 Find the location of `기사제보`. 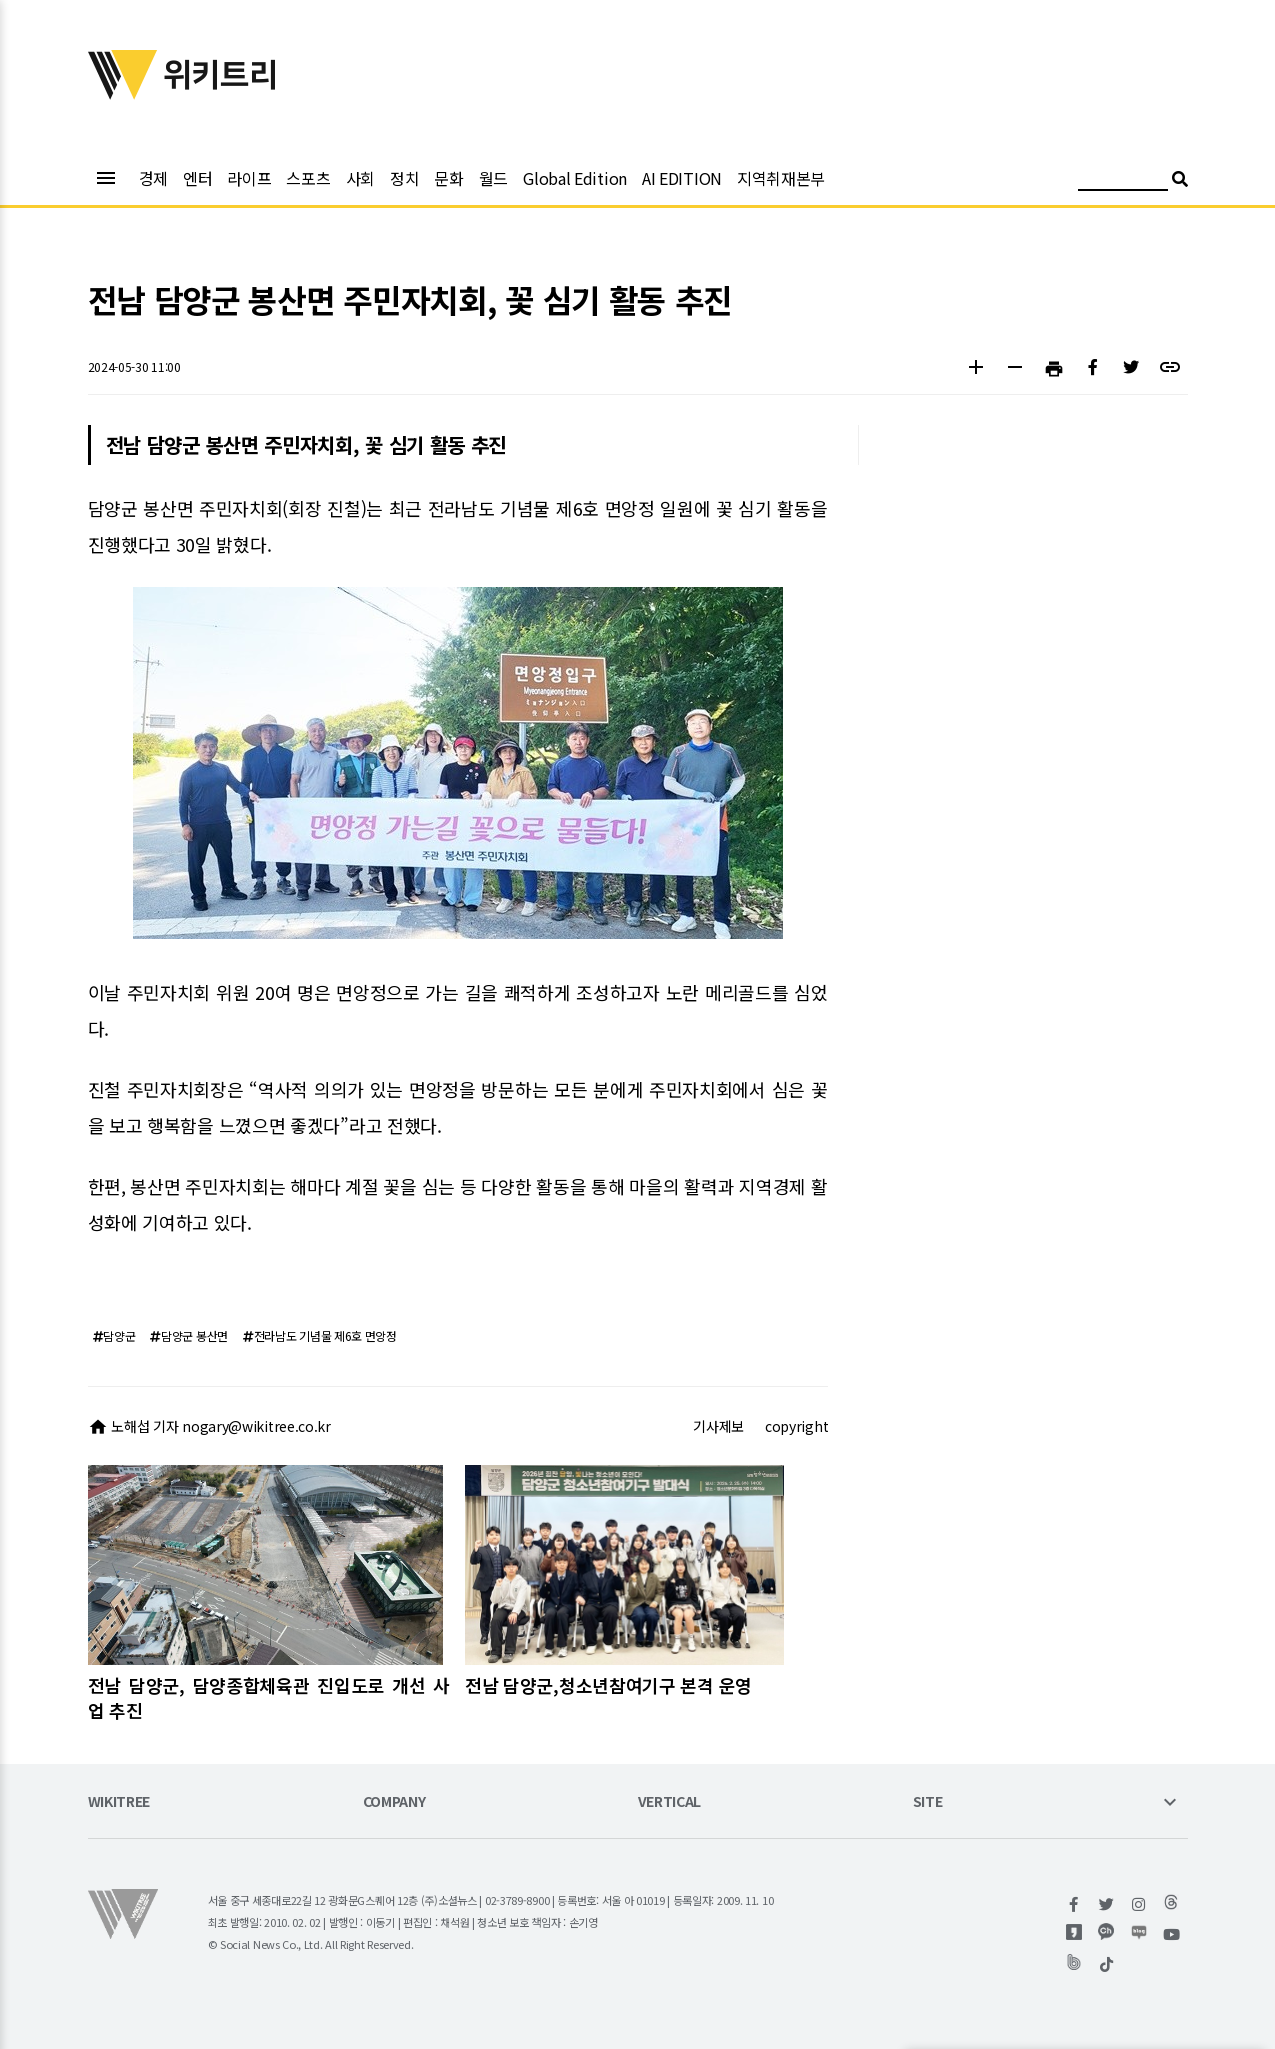

기사제보 is located at coordinates (718, 1426).